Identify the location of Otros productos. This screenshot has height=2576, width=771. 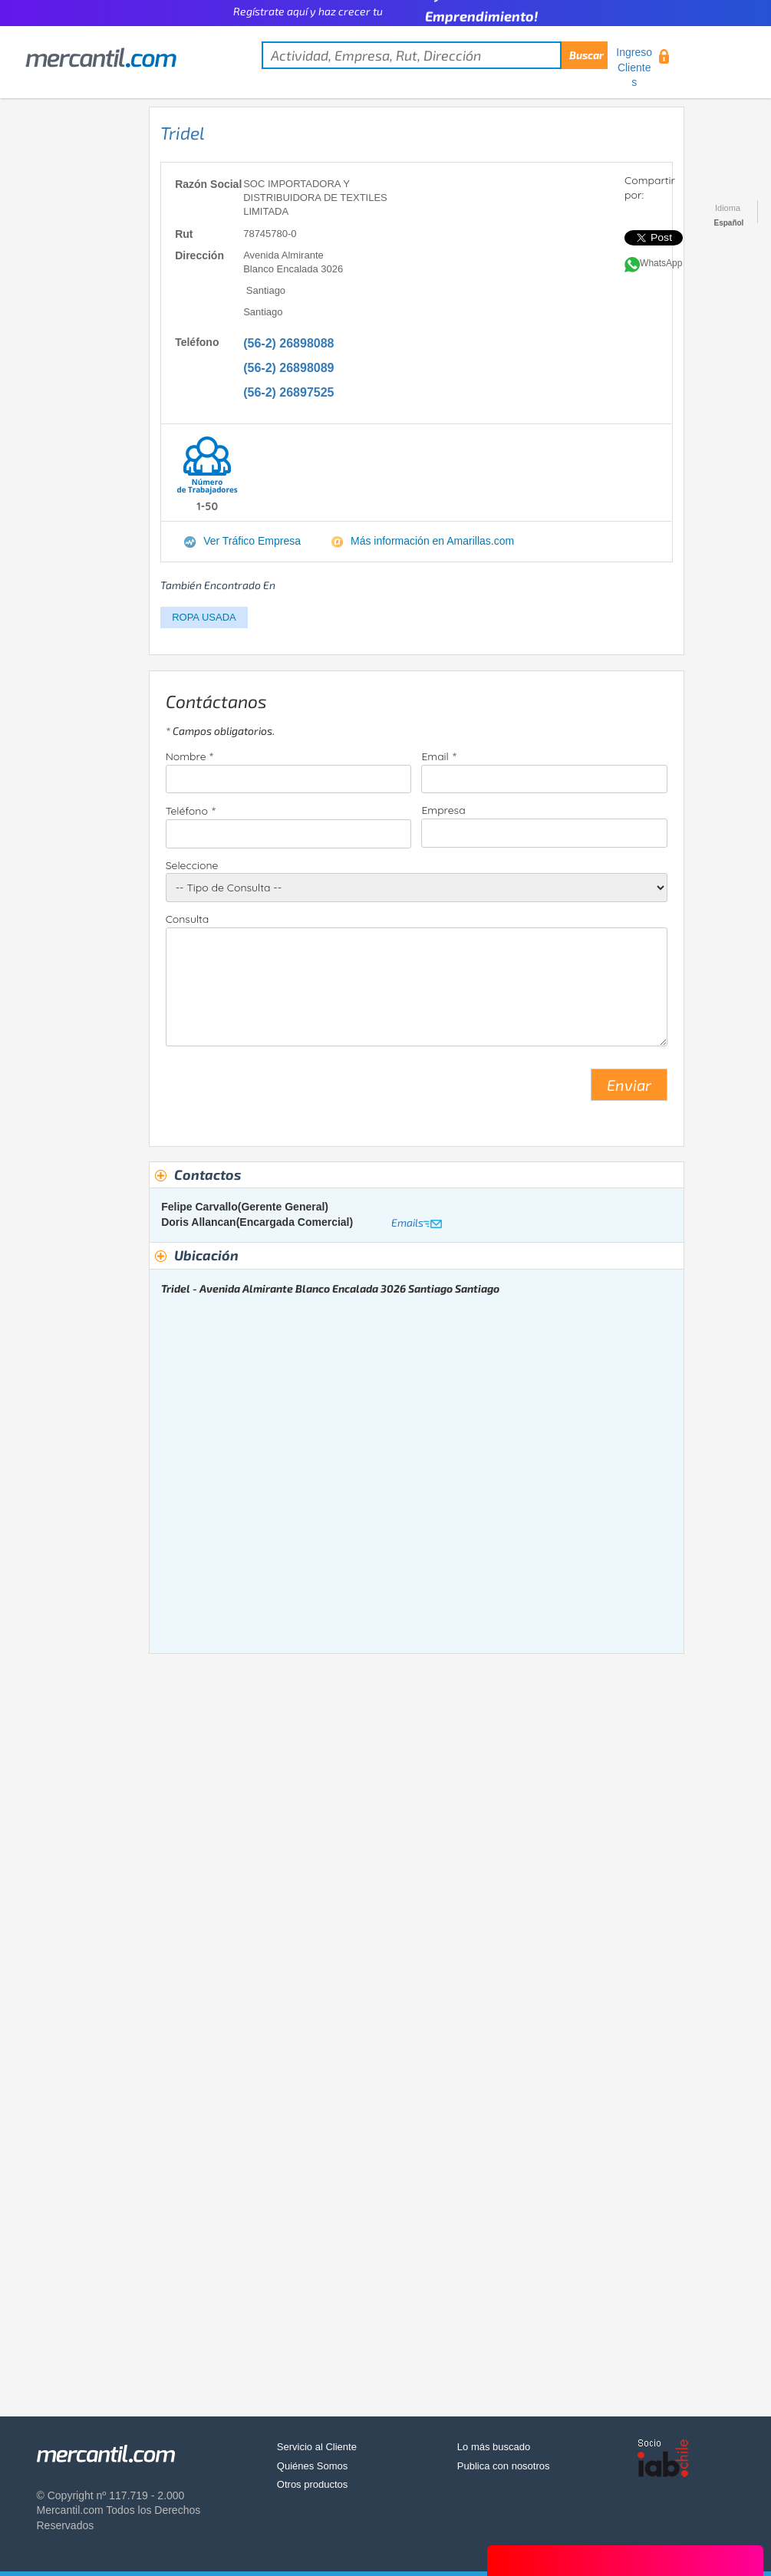
(312, 2484).